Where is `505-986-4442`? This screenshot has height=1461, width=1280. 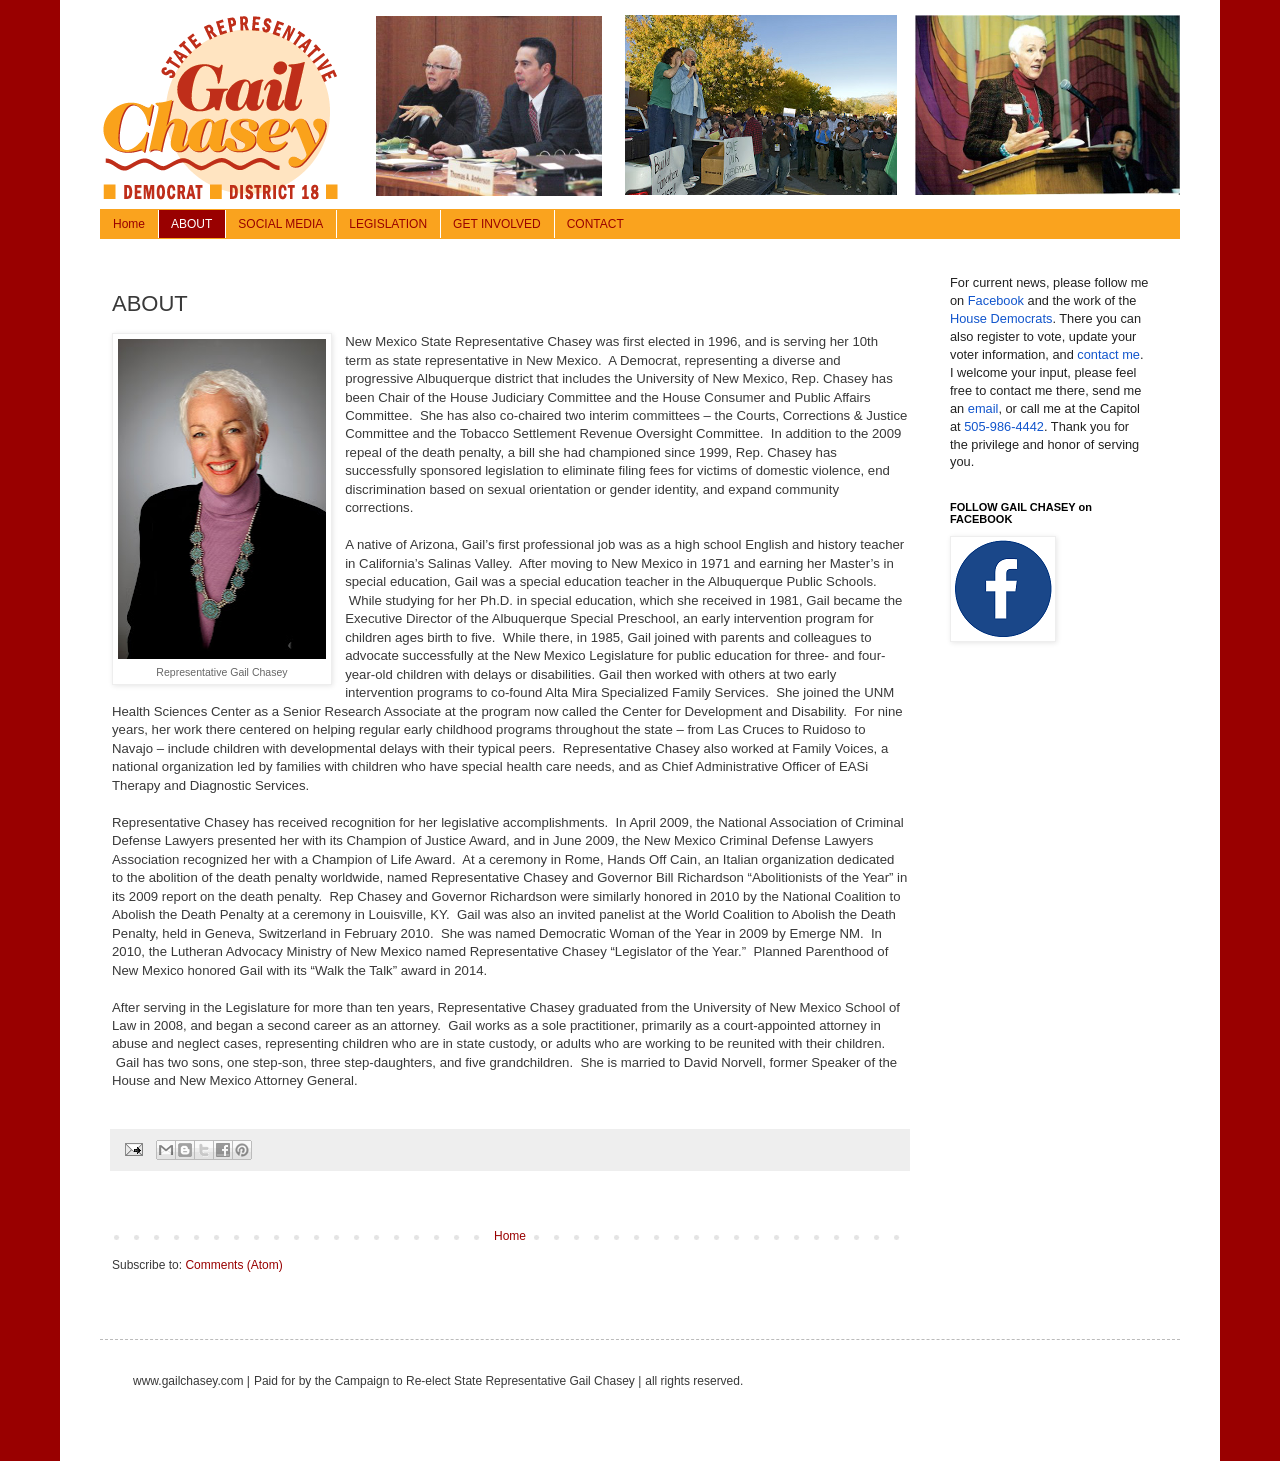
505-986-4442 is located at coordinates (1004, 426).